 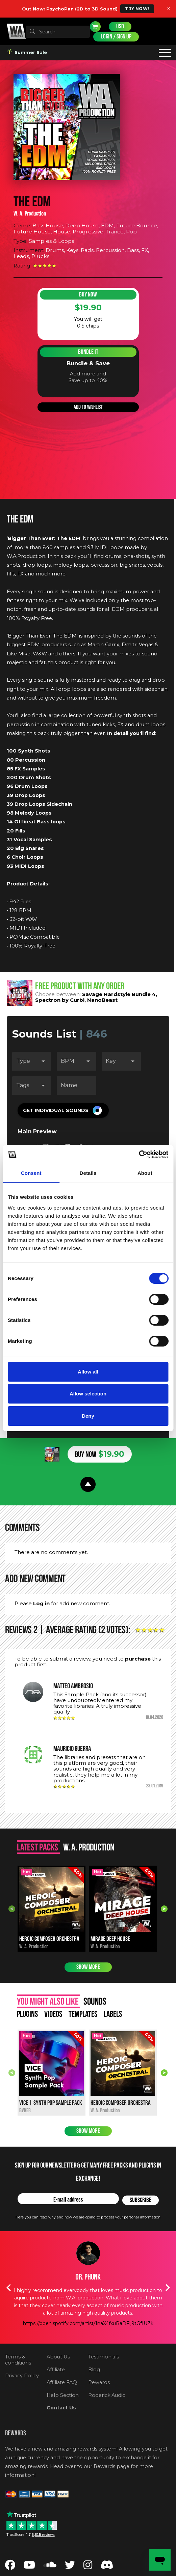 What do you see at coordinates (63, 2395) in the screenshot?
I see `Help Section` at bounding box center [63, 2395].